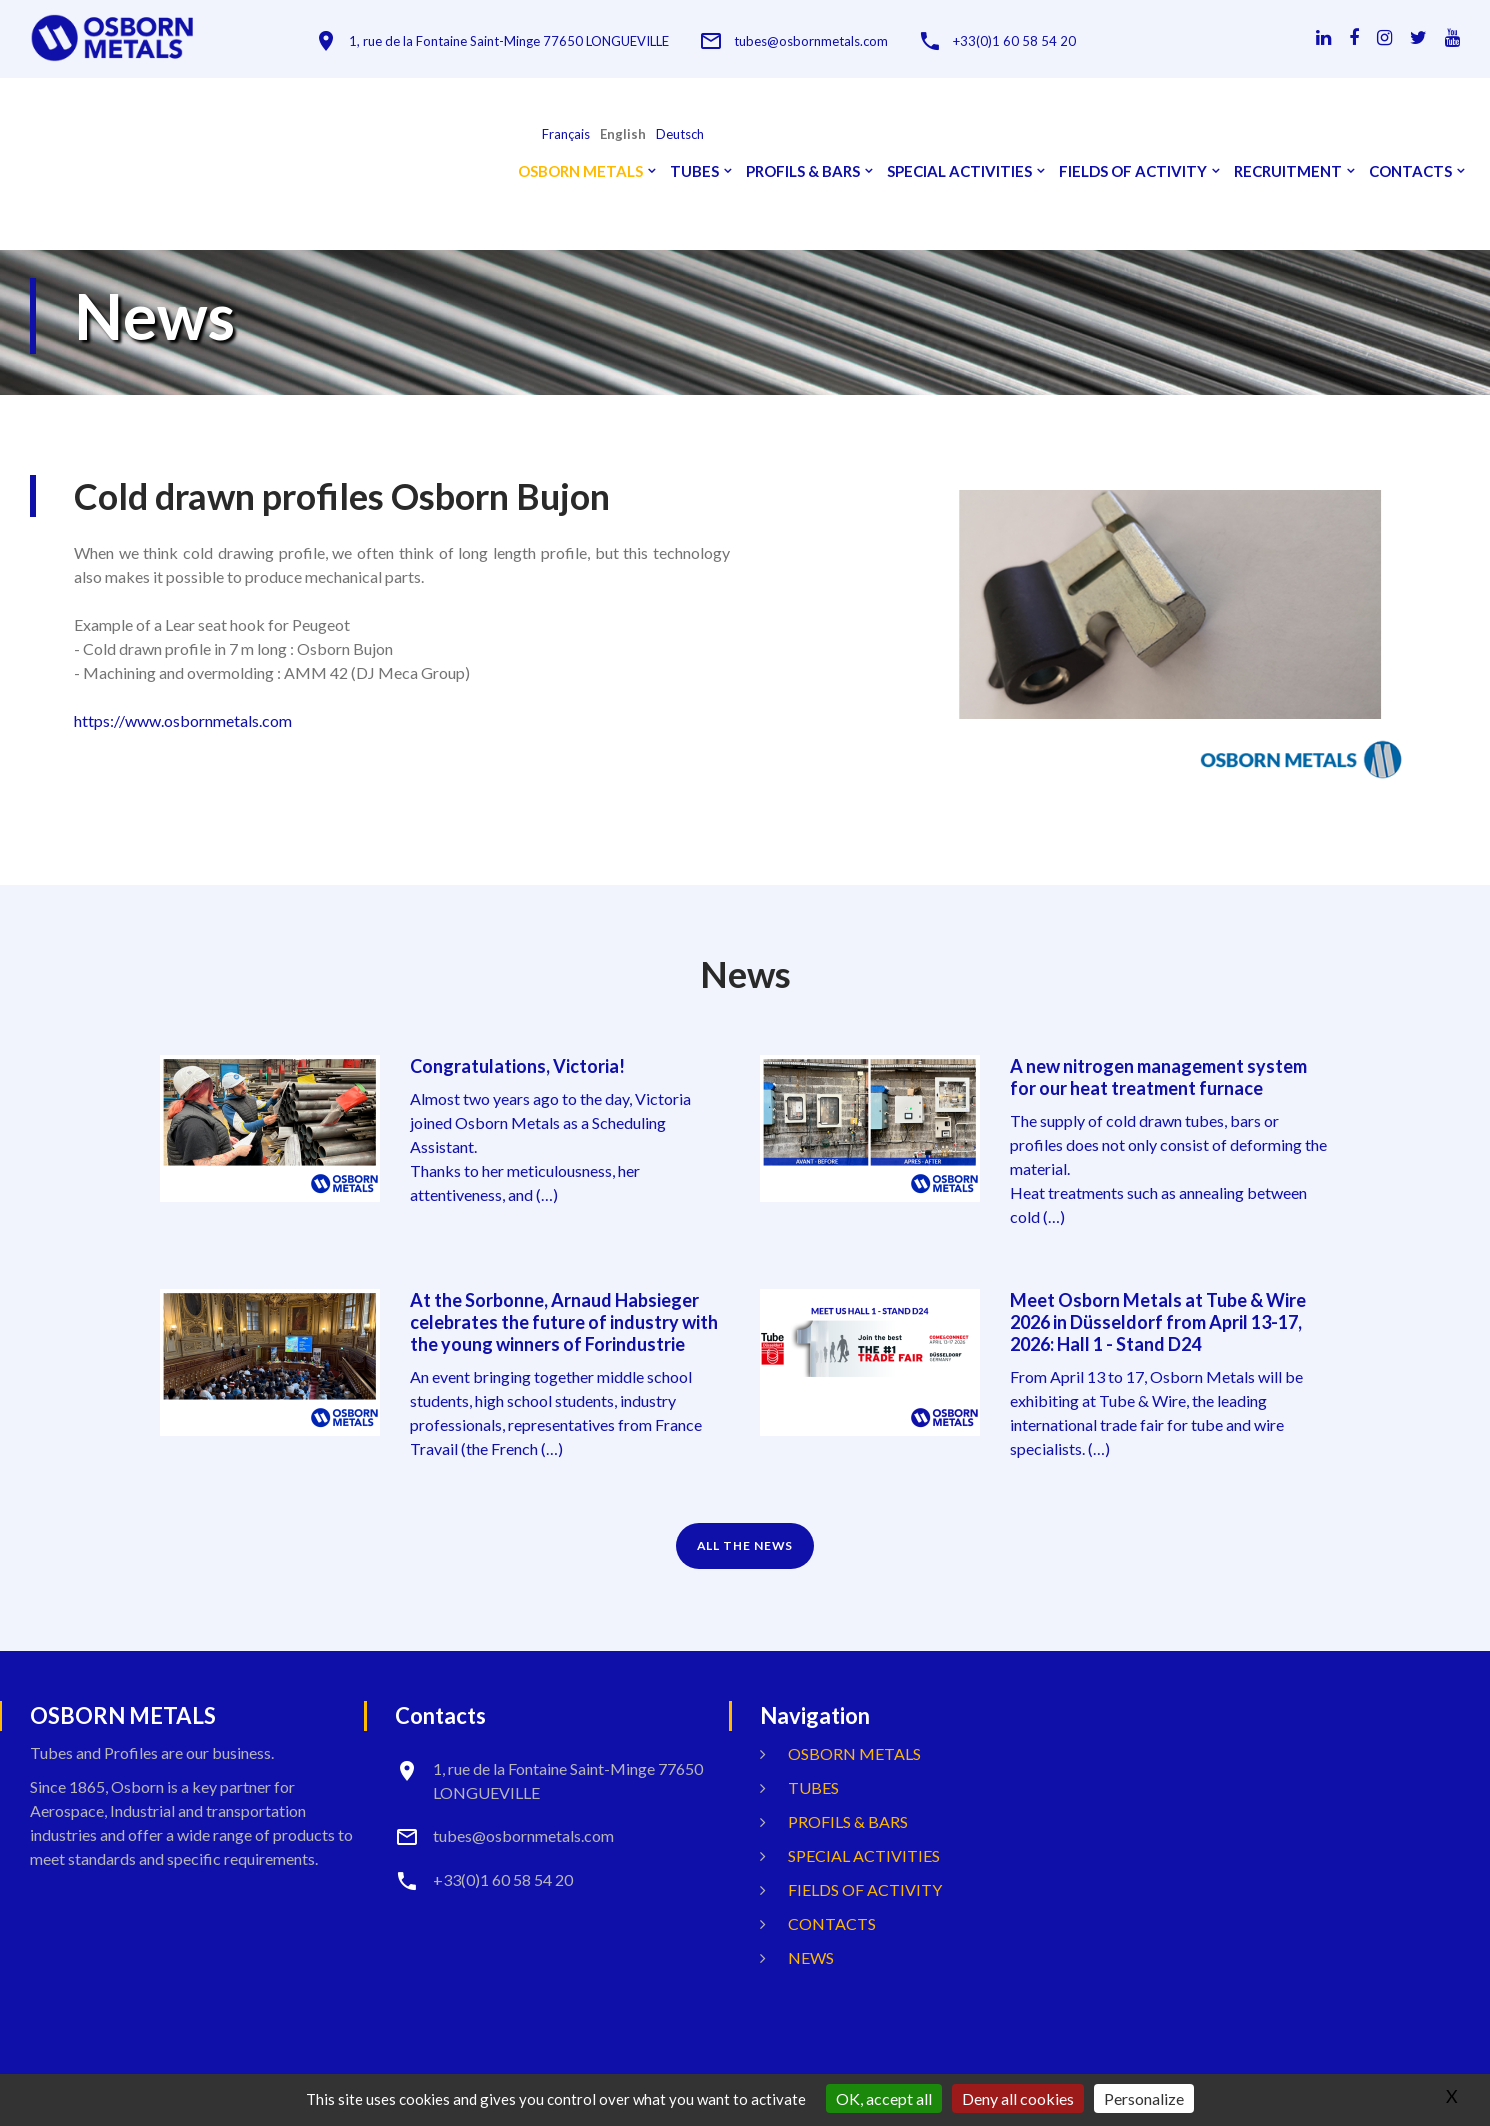 This screenshot has height=2126, width=1490. What do you see at coordinates (183, 720) in the screenshot?
I see `https://www.osbornmetals.com` at bounding box center [183, 720].